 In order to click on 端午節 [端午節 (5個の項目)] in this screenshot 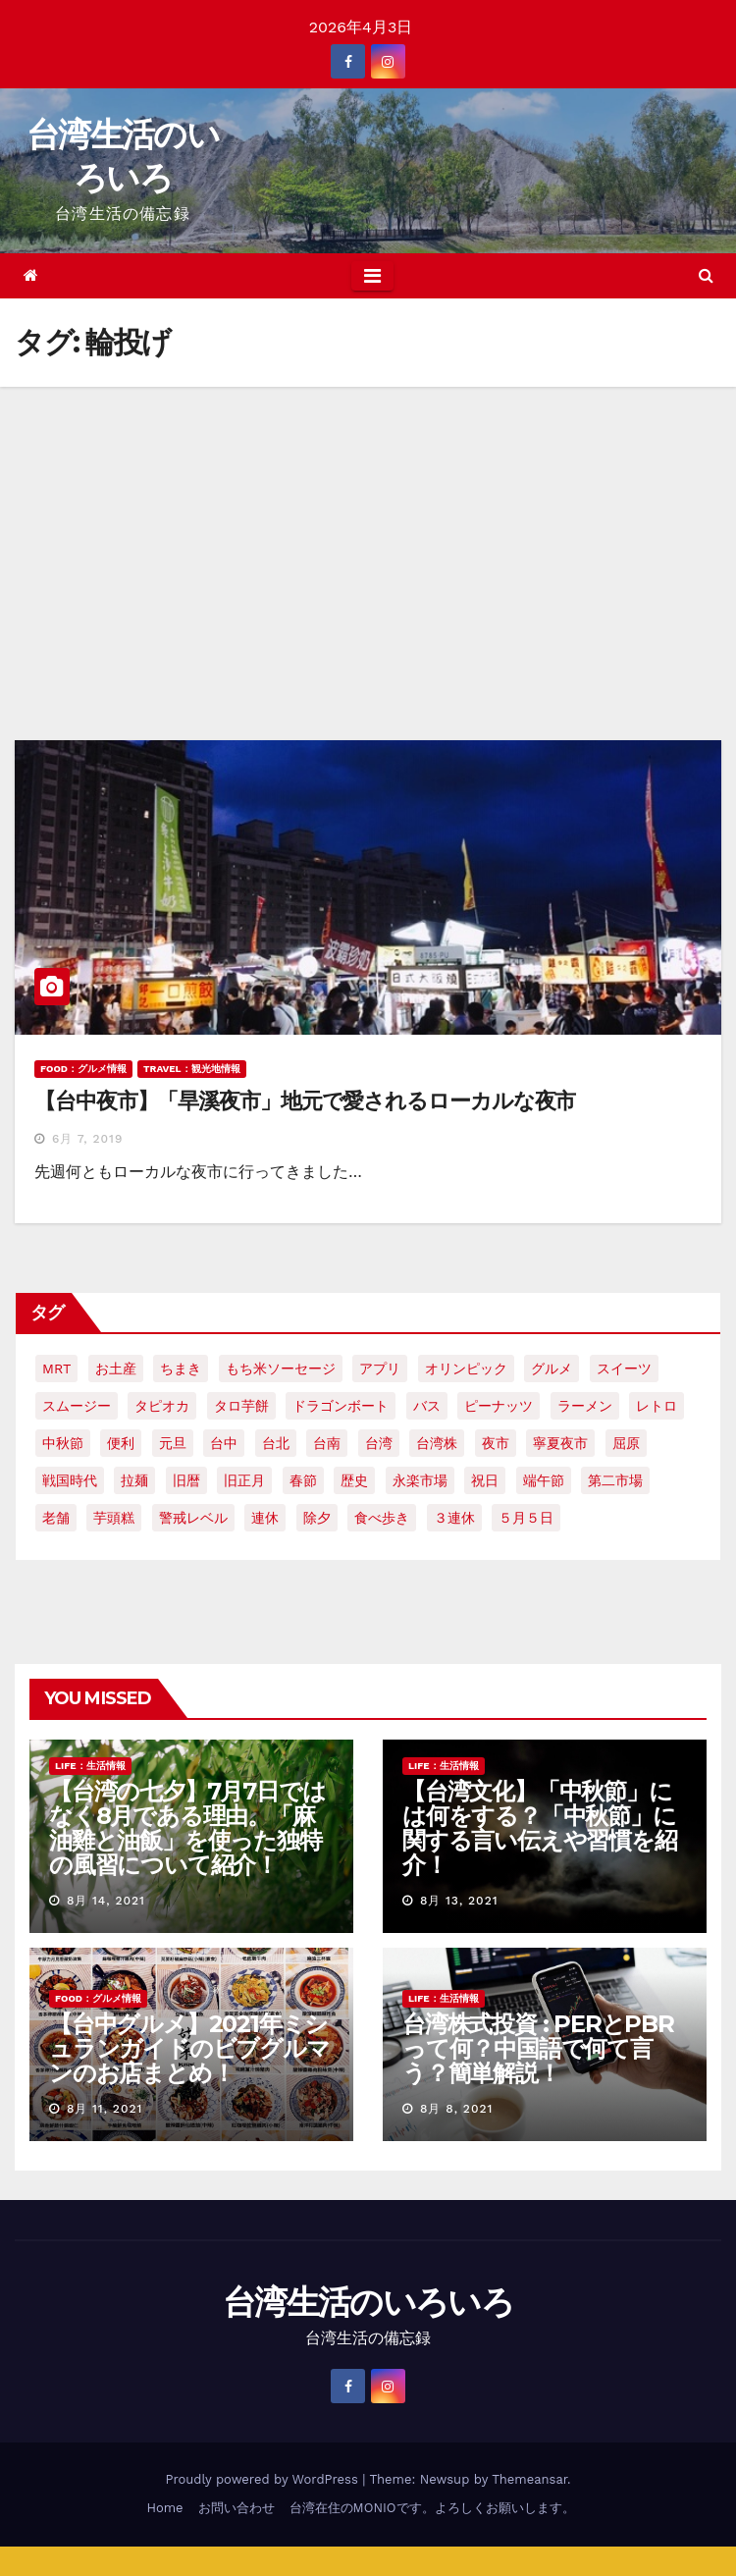, I will do `click(543, 1480)`.